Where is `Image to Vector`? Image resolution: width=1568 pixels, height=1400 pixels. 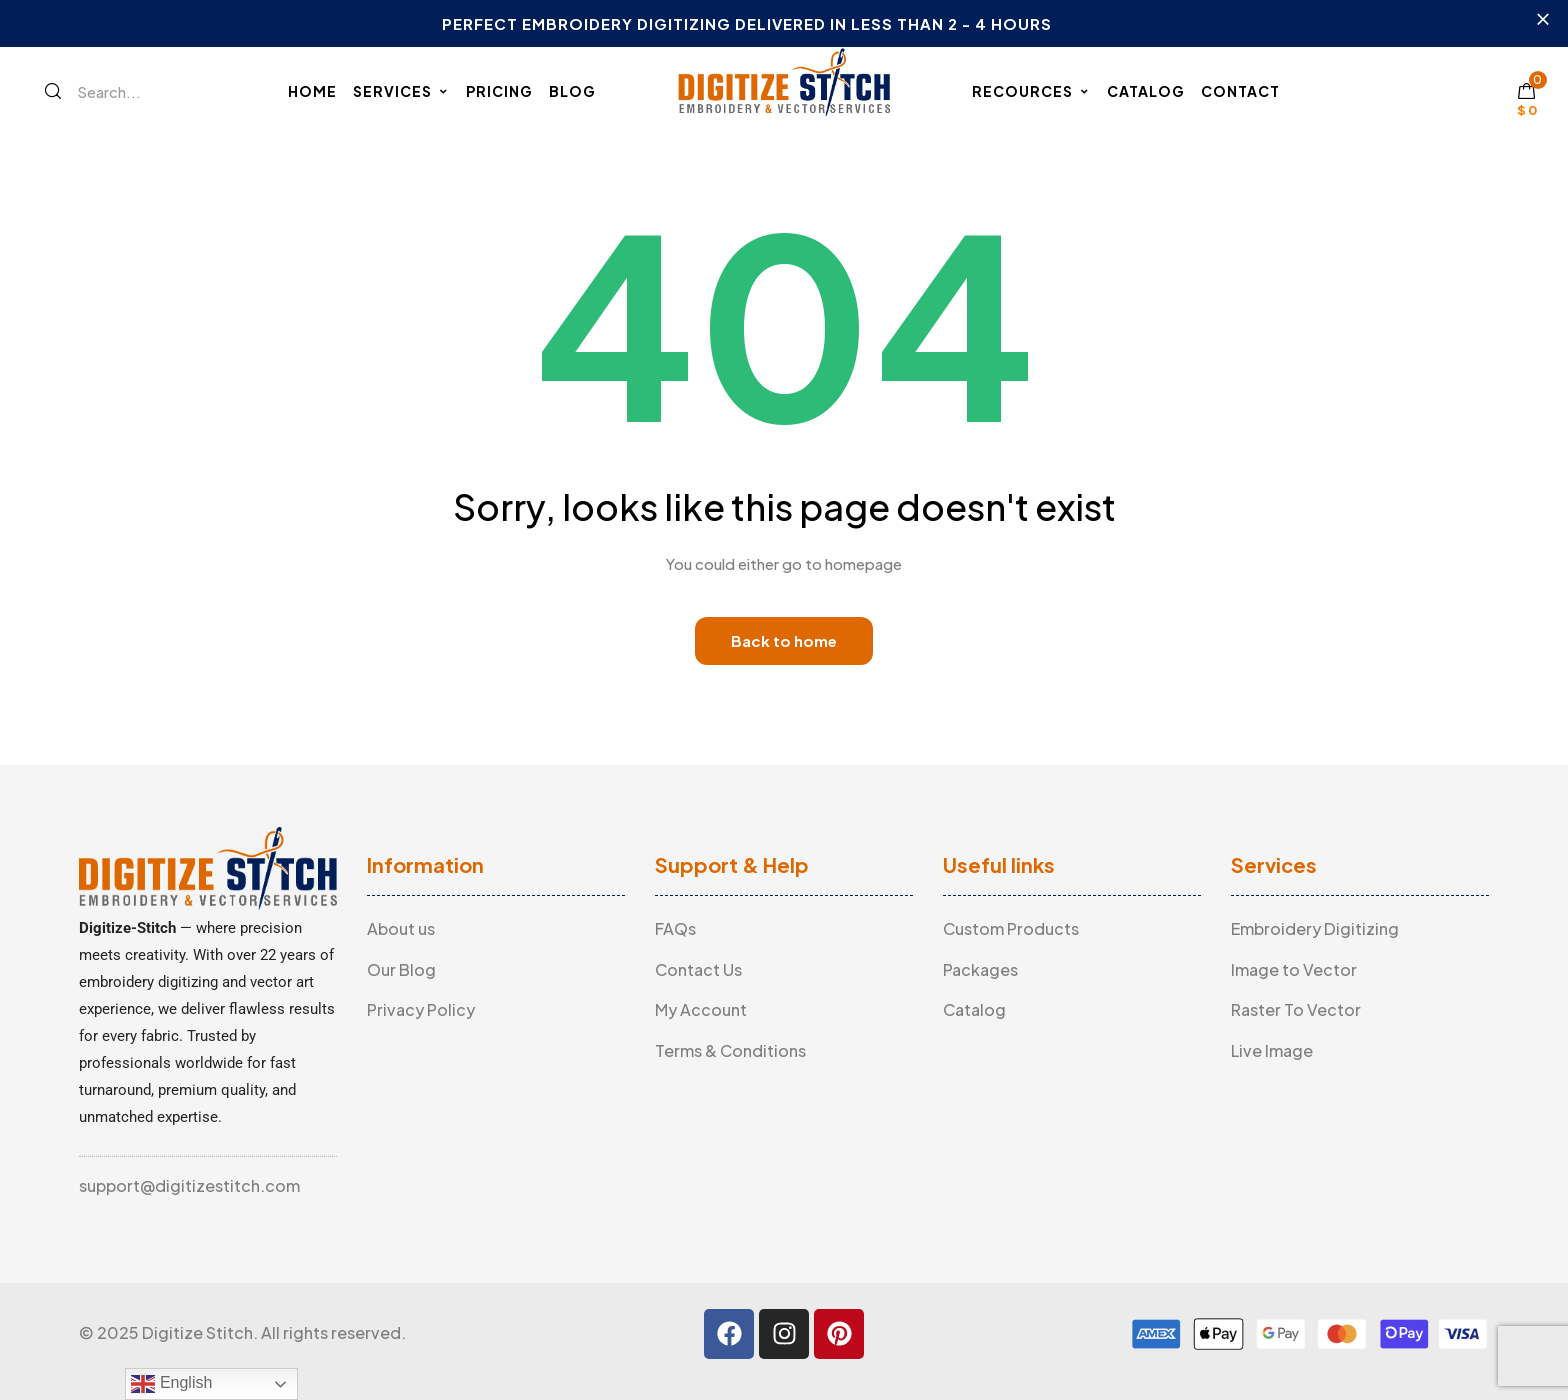 Image to Vector is located at coordinates (1294, 969).